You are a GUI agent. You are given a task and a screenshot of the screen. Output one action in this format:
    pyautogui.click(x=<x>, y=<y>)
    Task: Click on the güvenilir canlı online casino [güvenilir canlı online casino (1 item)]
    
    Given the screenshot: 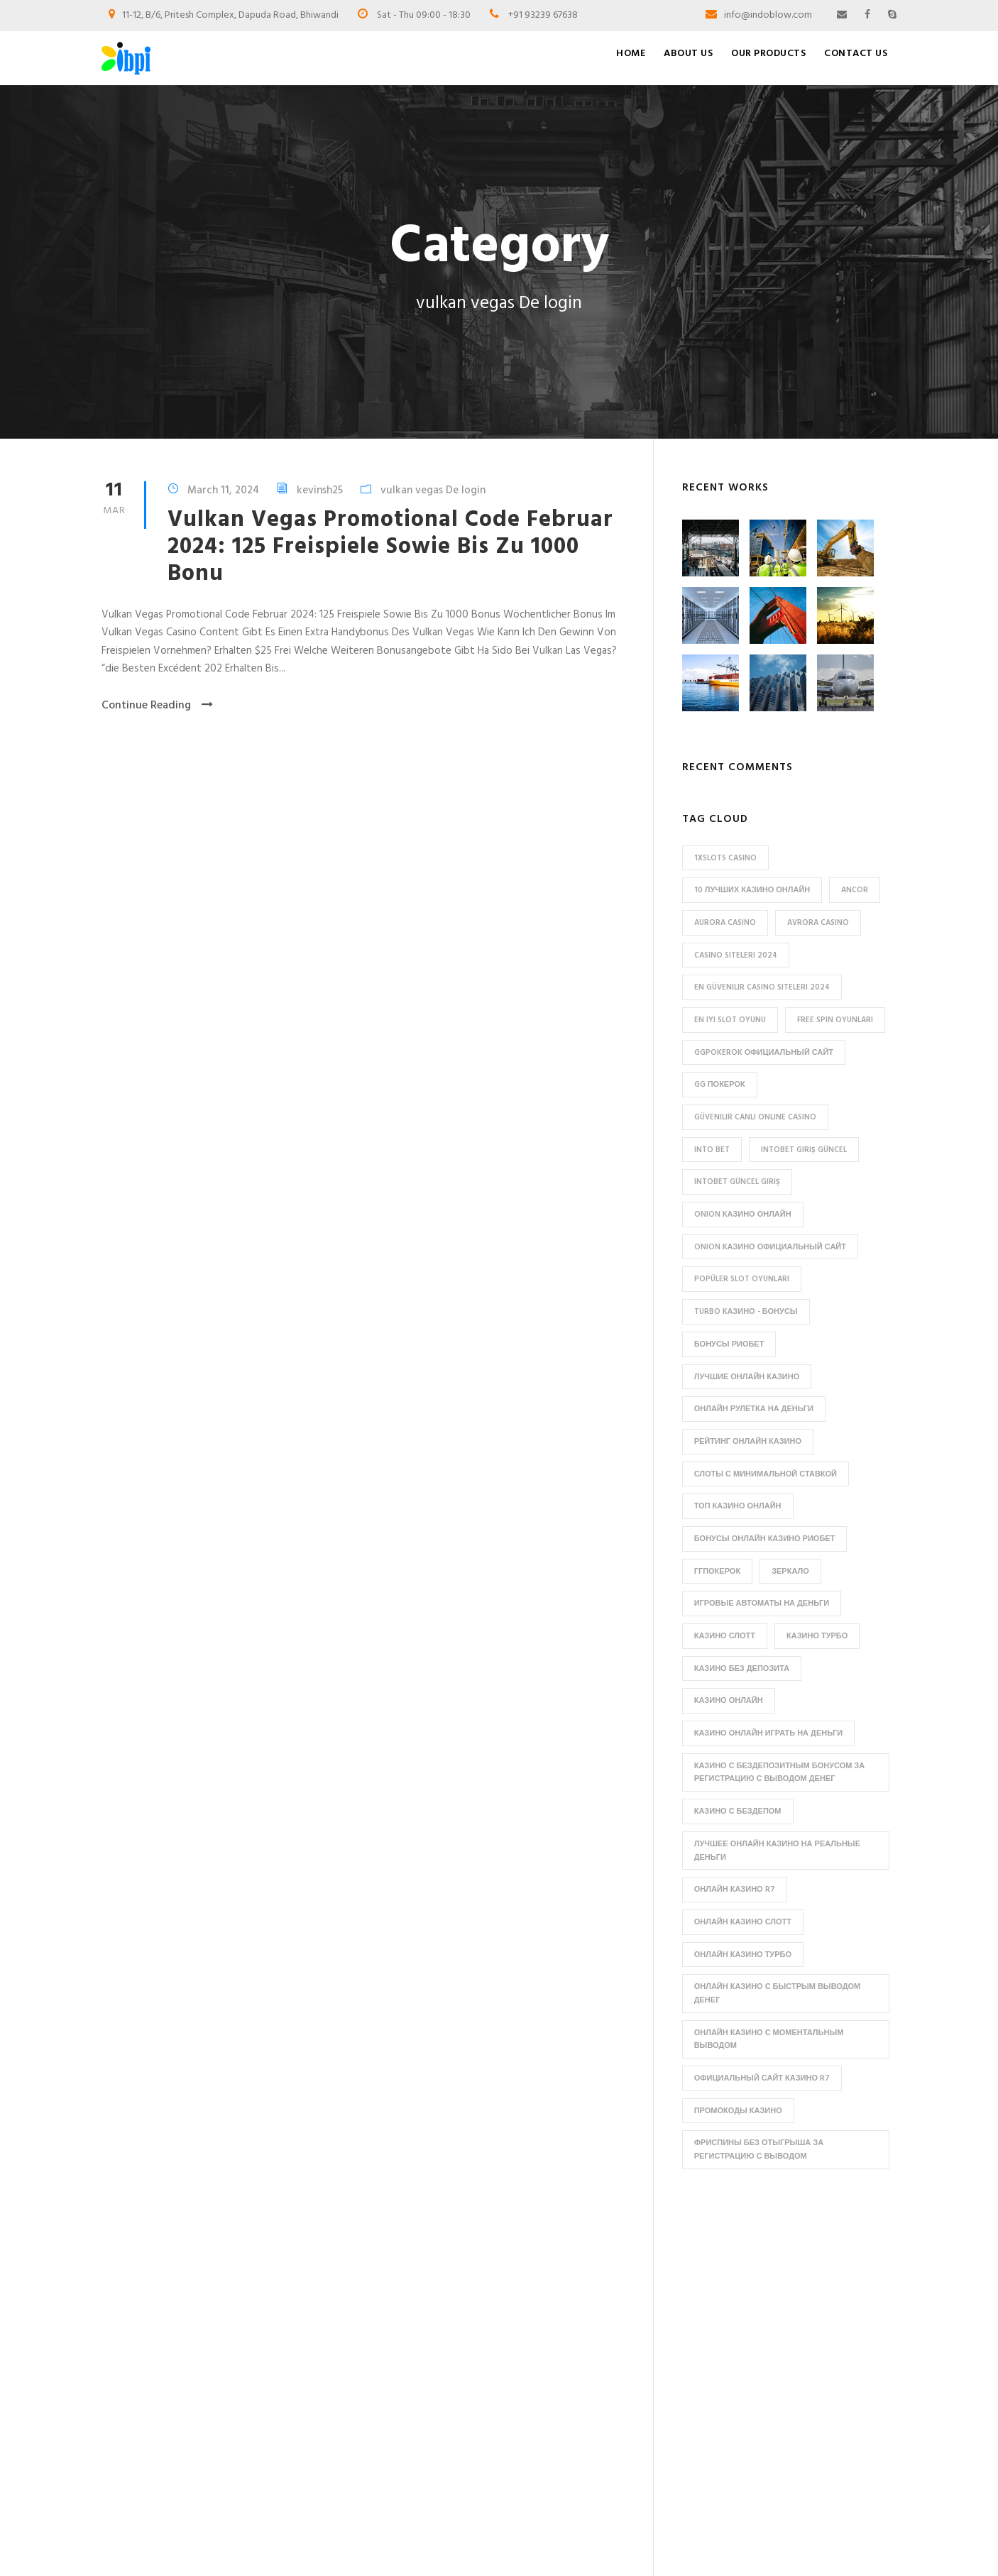 What is the action you would take?
    pyautogui.click(x=755, y=1117)
    